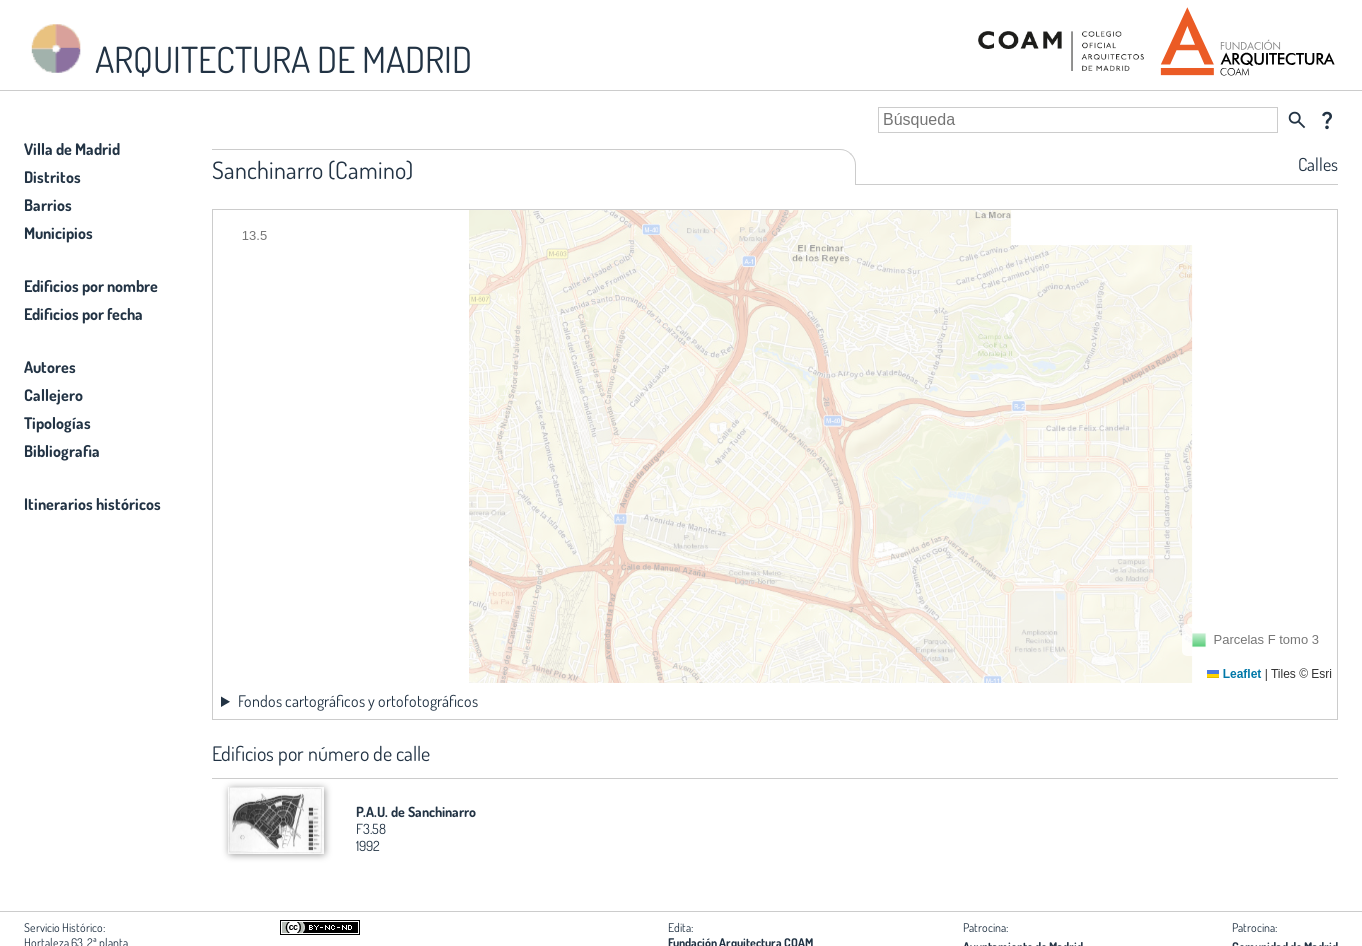 This screenshot has width=1362, height=946. I want to click on Leaflet, so click(1234, 674).